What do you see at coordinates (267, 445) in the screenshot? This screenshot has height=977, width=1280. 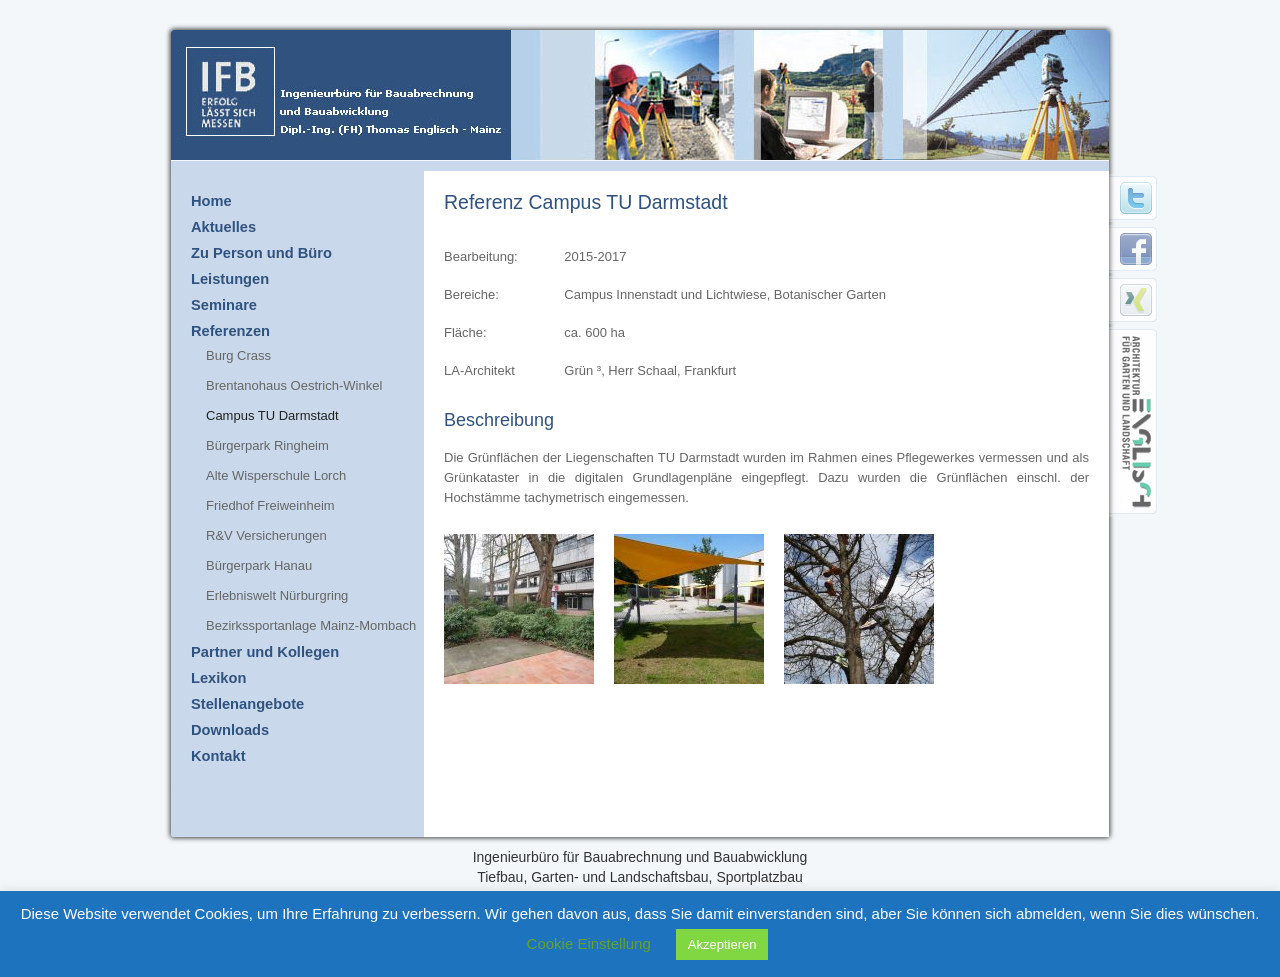 I see `Bürgerpark Ringheim` at bounding box center [267, 445].